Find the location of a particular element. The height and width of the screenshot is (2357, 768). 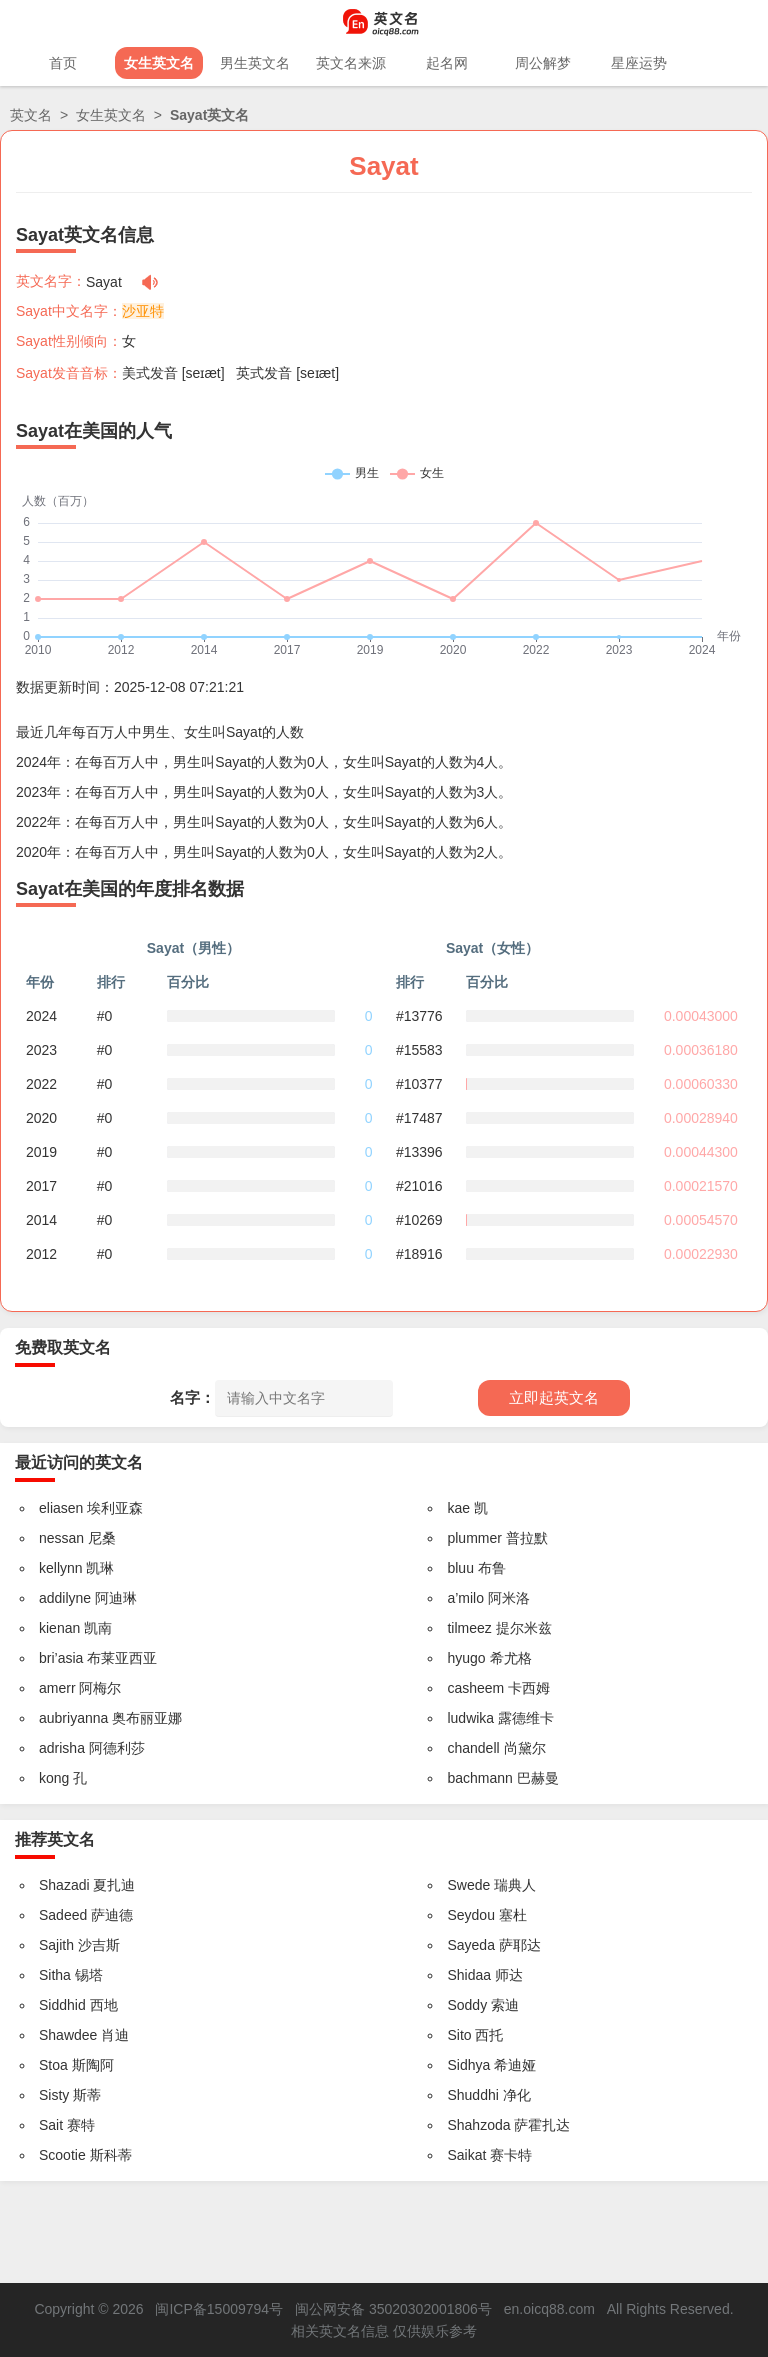

沙亚特 is located at coordinates (143, 311).